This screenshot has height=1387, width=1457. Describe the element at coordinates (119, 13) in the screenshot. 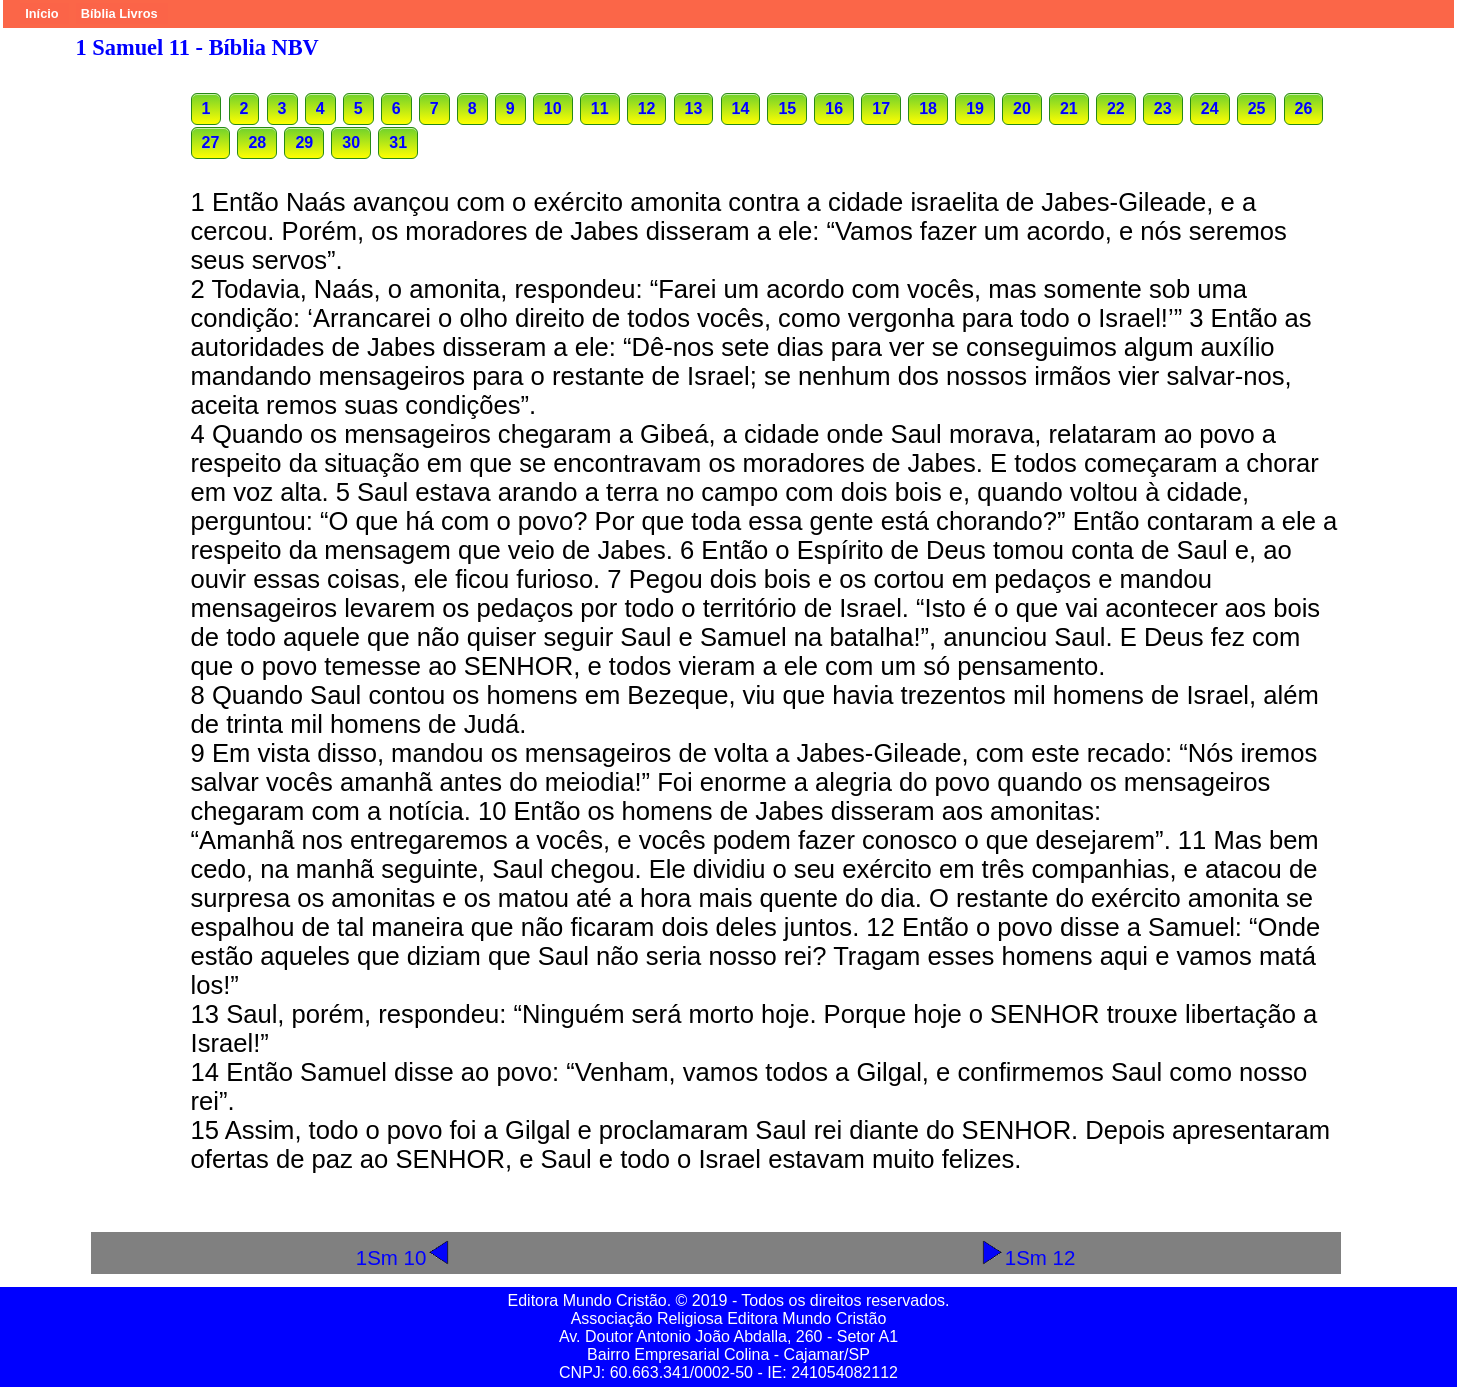

I see `Bíblia Livros` at that location.